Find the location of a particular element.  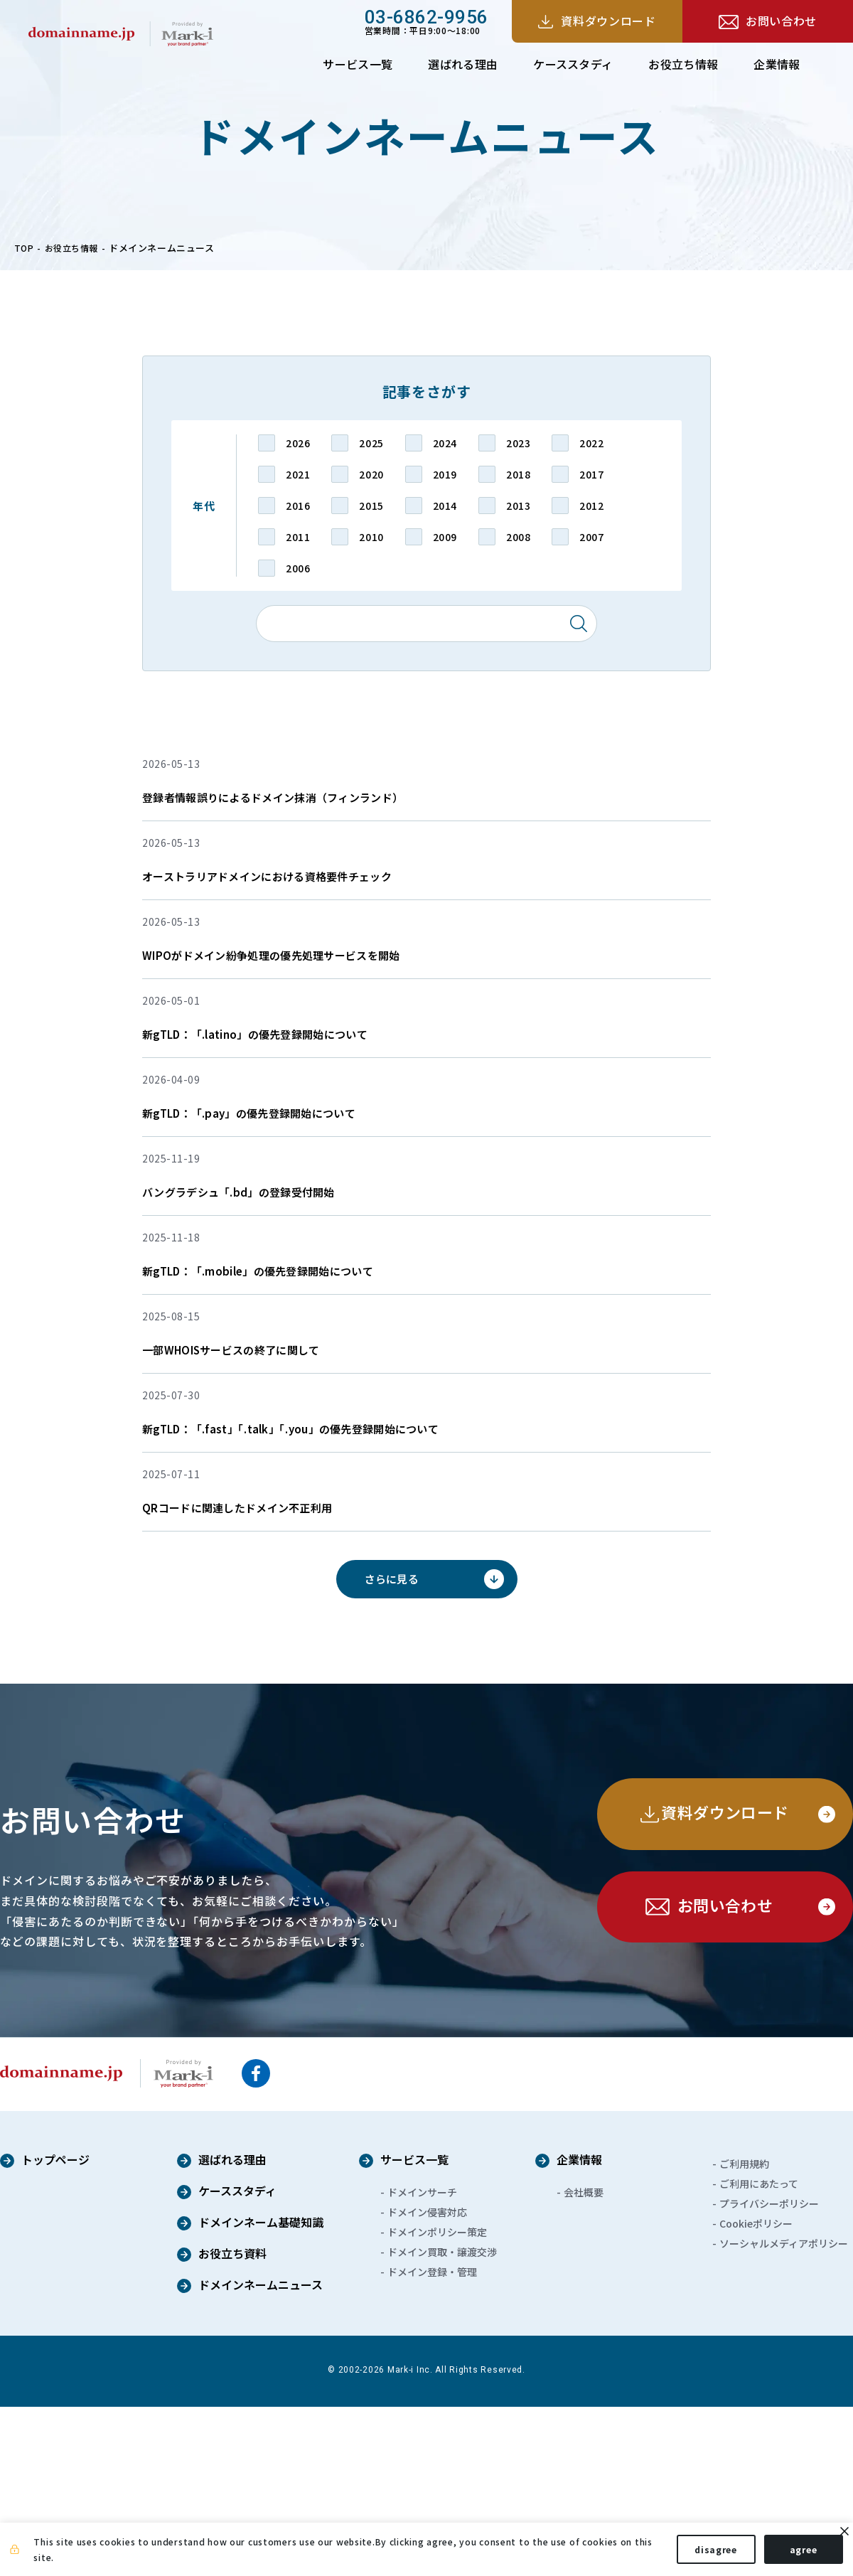

営業時間：平日9:00～18:00 is located at coordinates (426, 21).